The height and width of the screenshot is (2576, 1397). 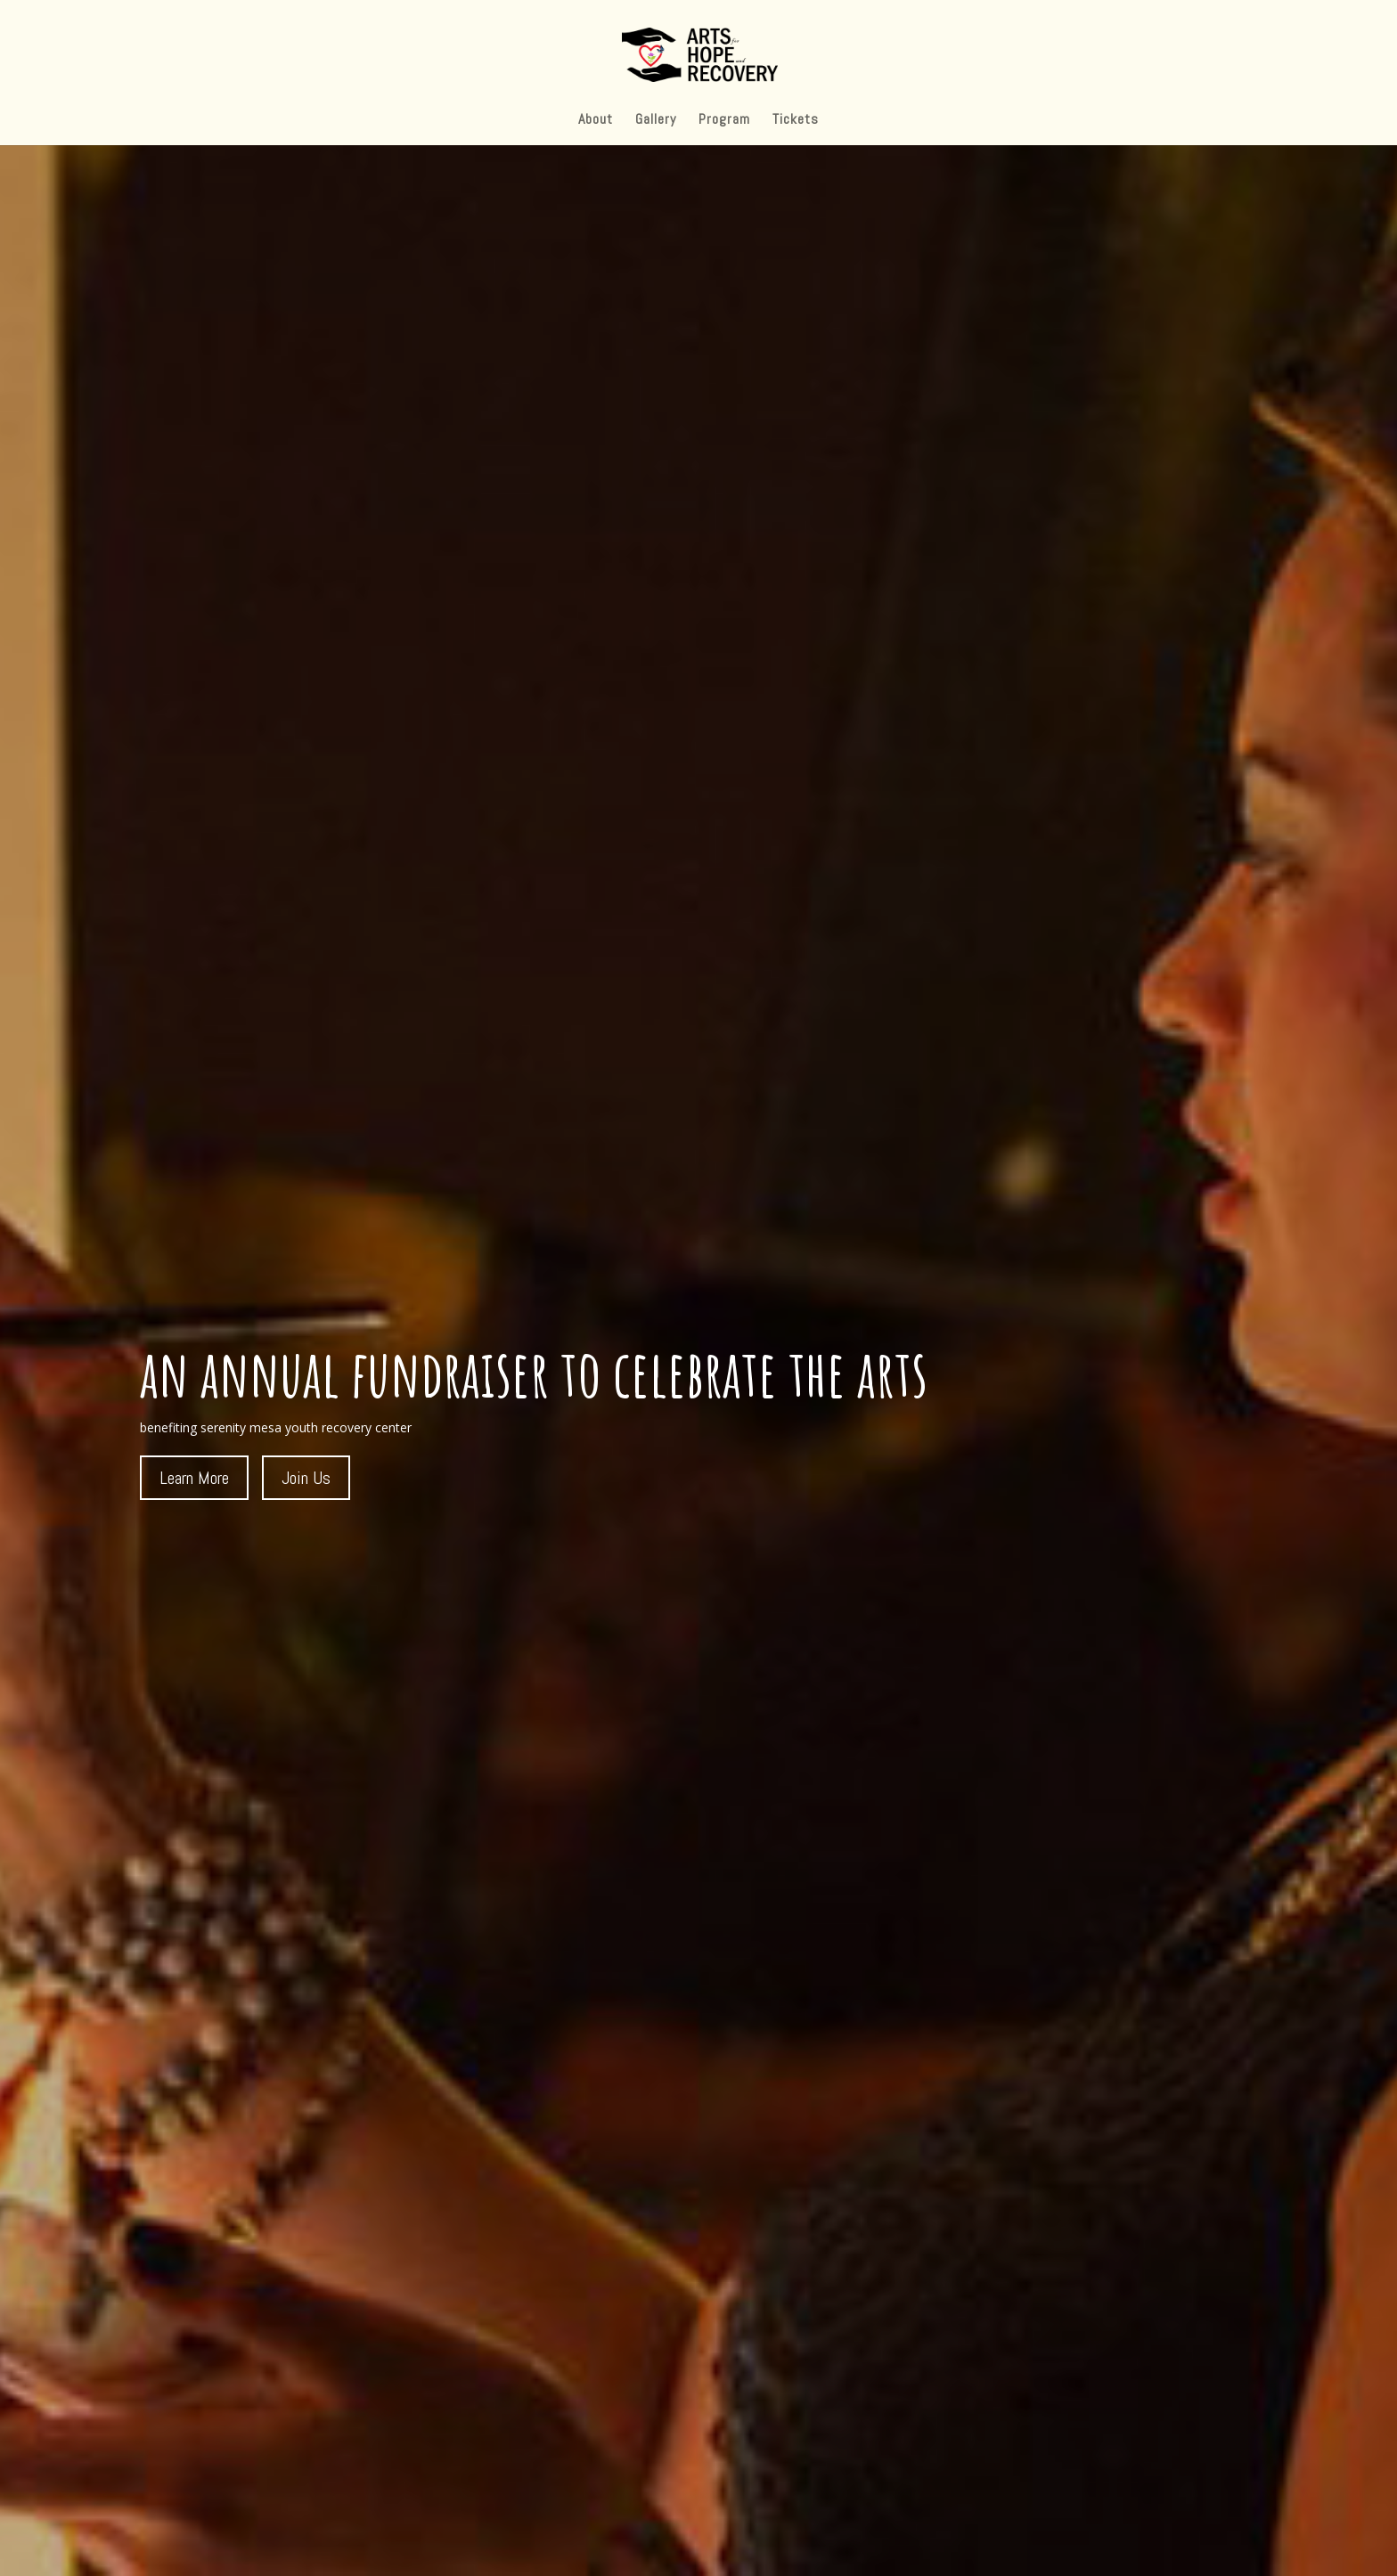 What do you see at coordinates (795, 120) in the screenshot?
I see `Tickets` at bounding box center [795, 120].